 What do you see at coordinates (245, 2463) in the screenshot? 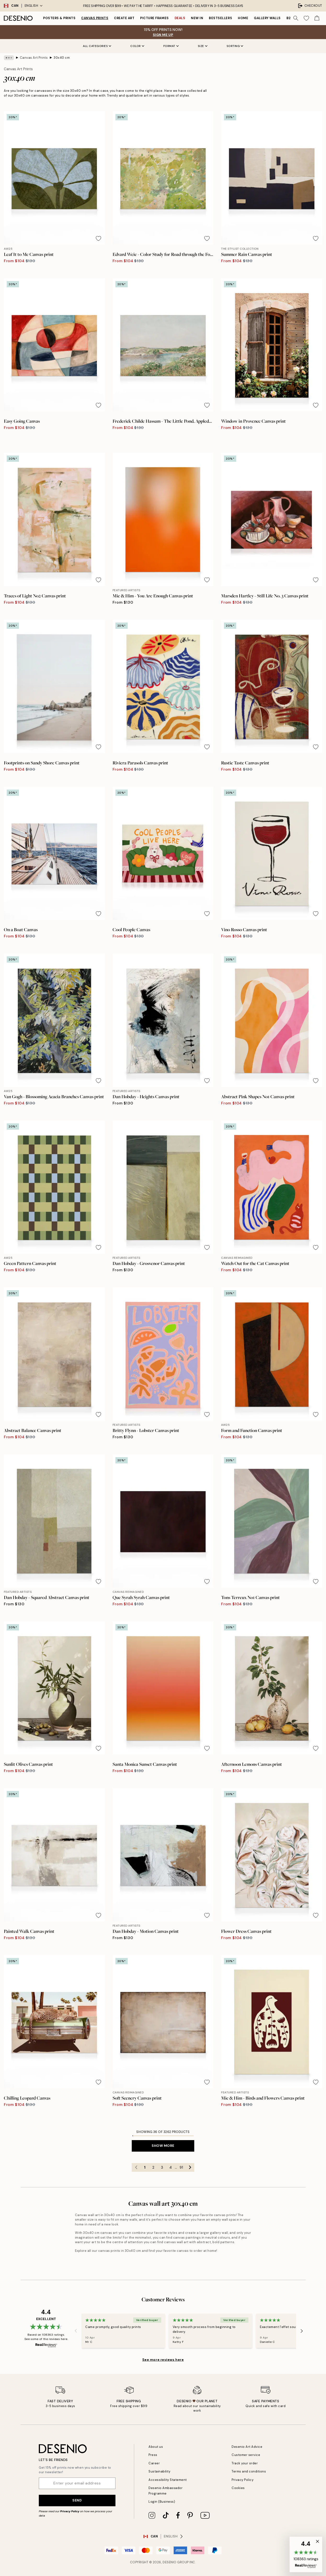
I see `Track your order` at bounding box center [245, 2463].